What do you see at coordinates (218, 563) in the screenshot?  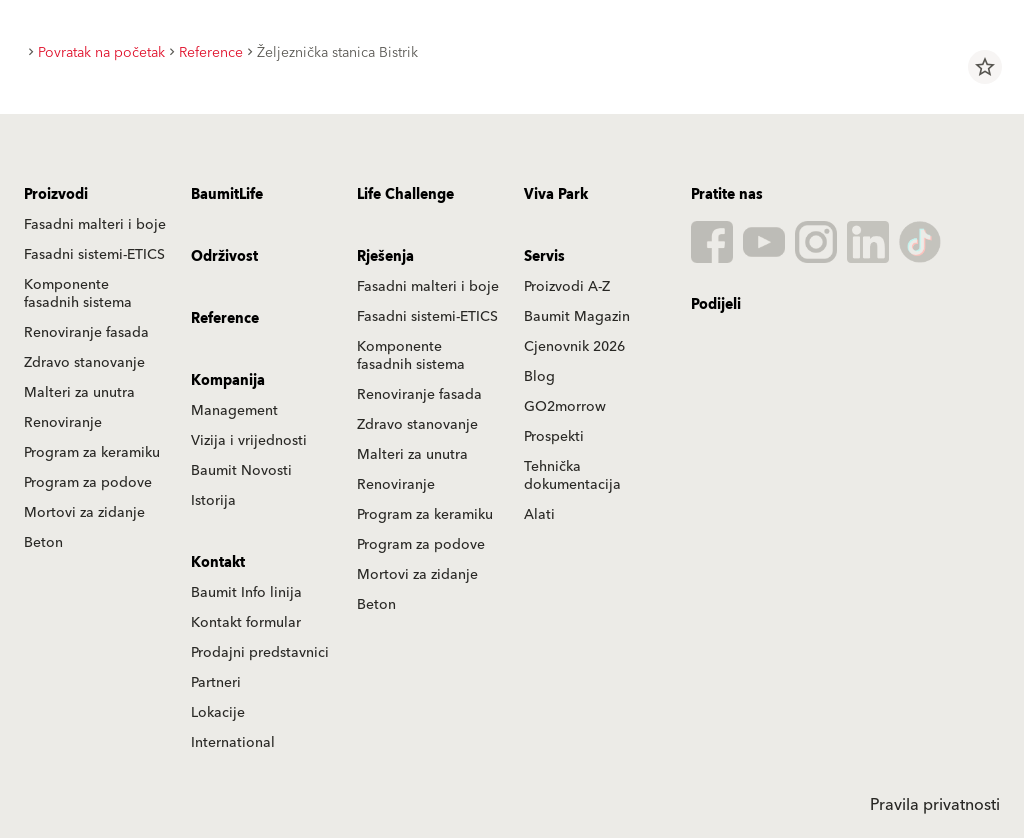 I see `Kontakt` at bounding box center [218, 563].